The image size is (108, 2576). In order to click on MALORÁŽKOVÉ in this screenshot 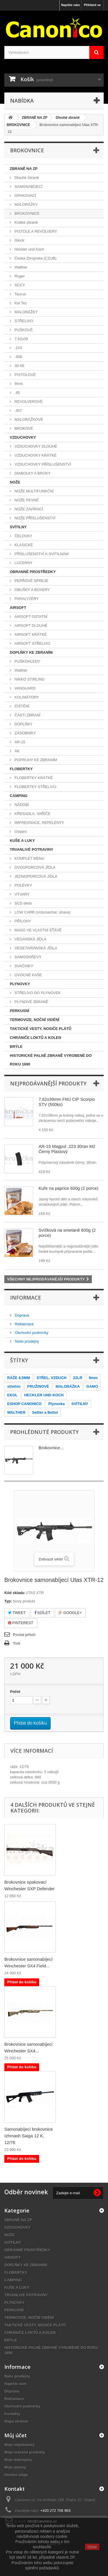, I will do `click(28, 419)`.